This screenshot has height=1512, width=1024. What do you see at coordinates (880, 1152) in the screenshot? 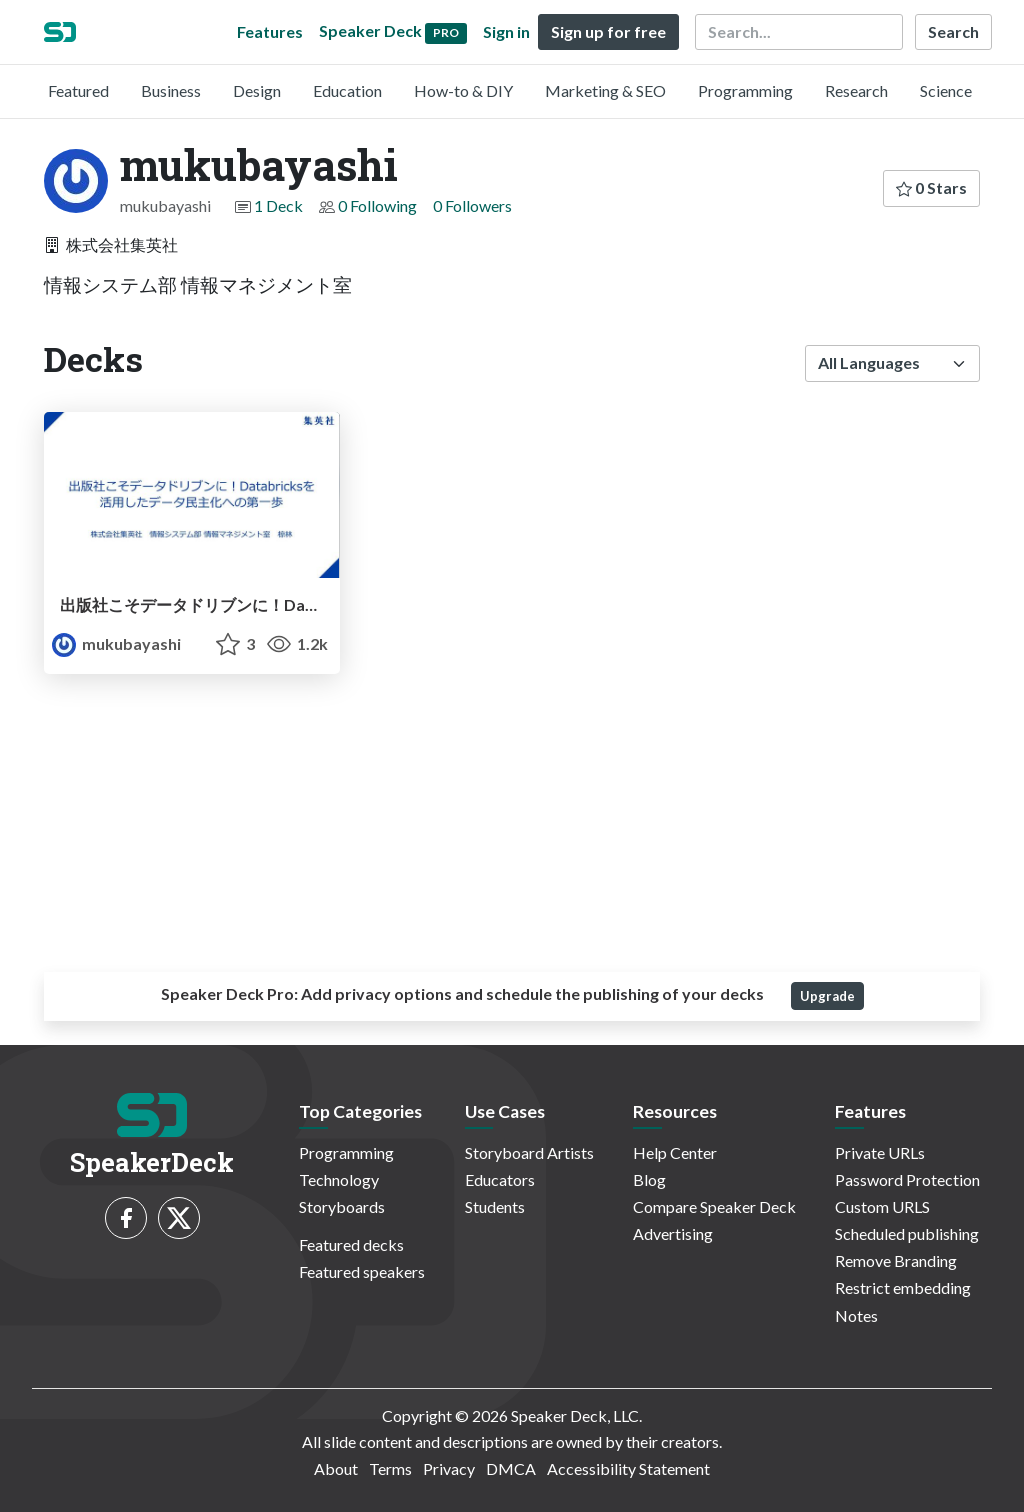
I see `Private URLs` at bounding box center [880, 1152].